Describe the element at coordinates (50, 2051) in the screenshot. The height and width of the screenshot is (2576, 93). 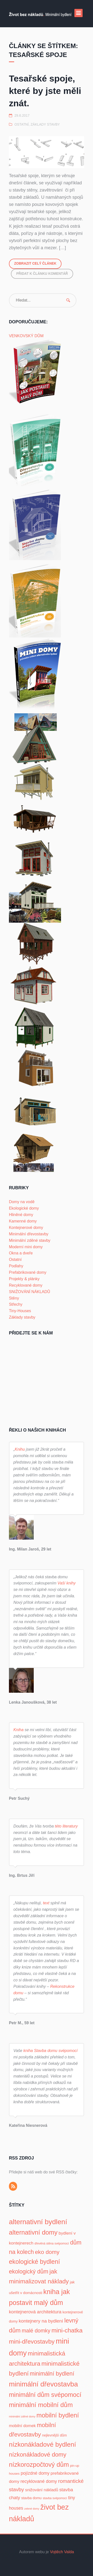
I see `kniha Stavba domu svépomocí` at that location.